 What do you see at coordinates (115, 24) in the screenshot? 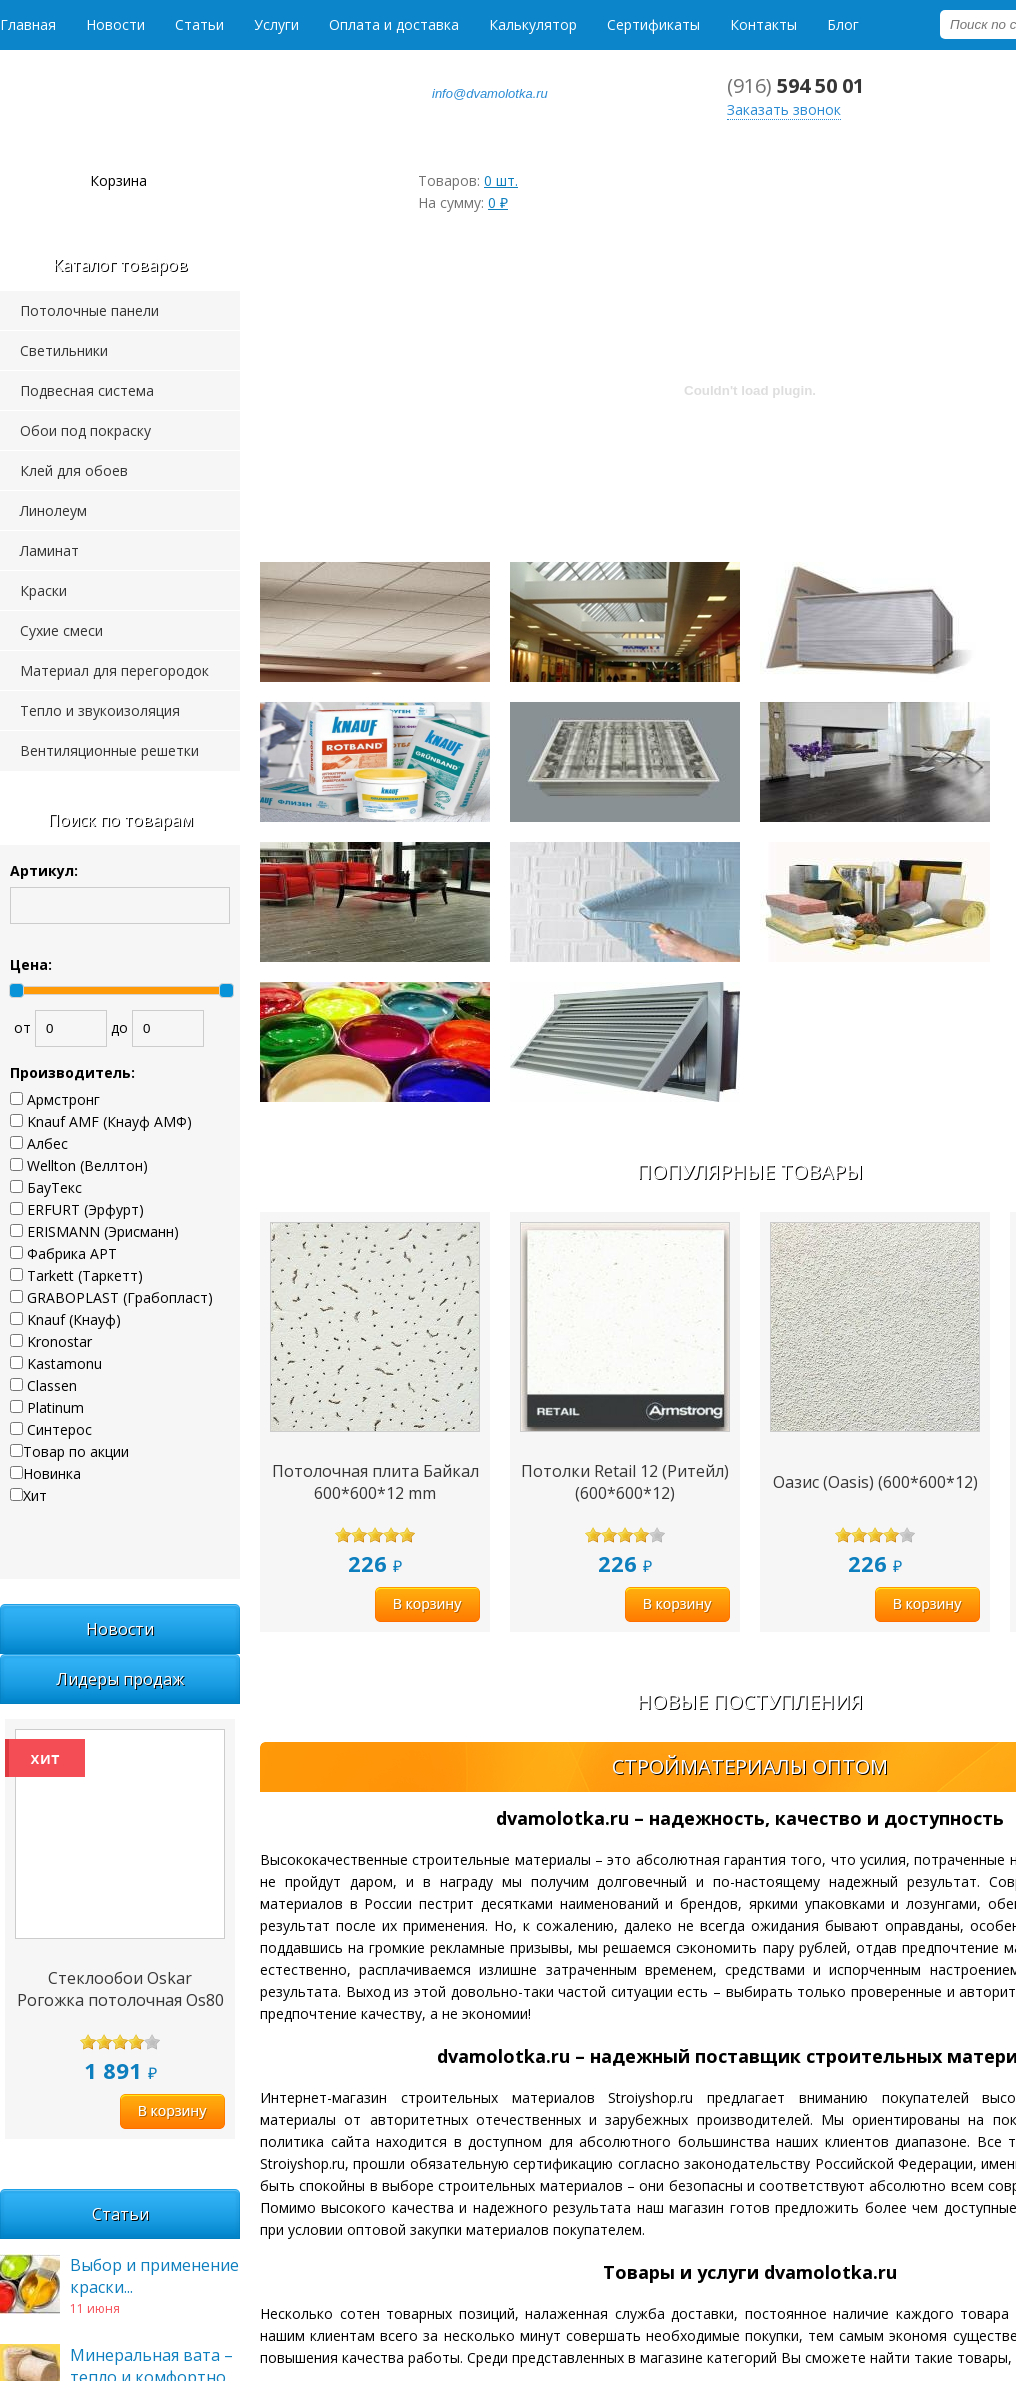
I see `Новости` at bounding box center [115, 24].